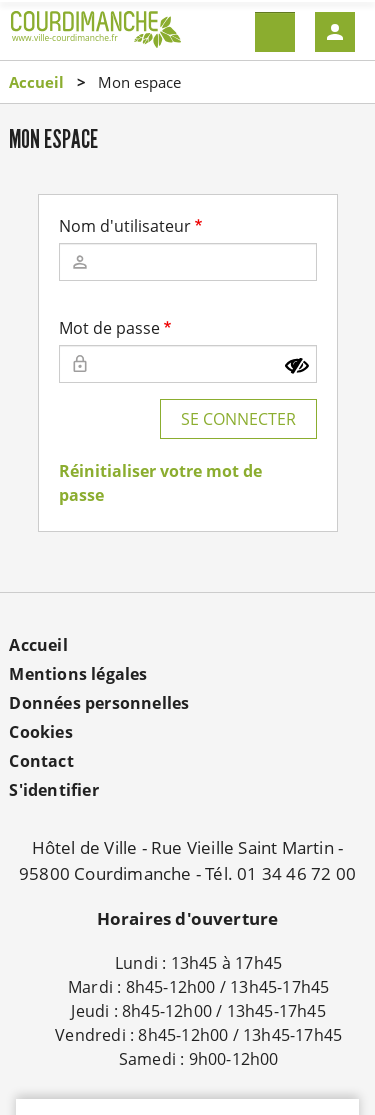 The image size is (375, 1115). I want to click on S'identifier, so click(53, 790).